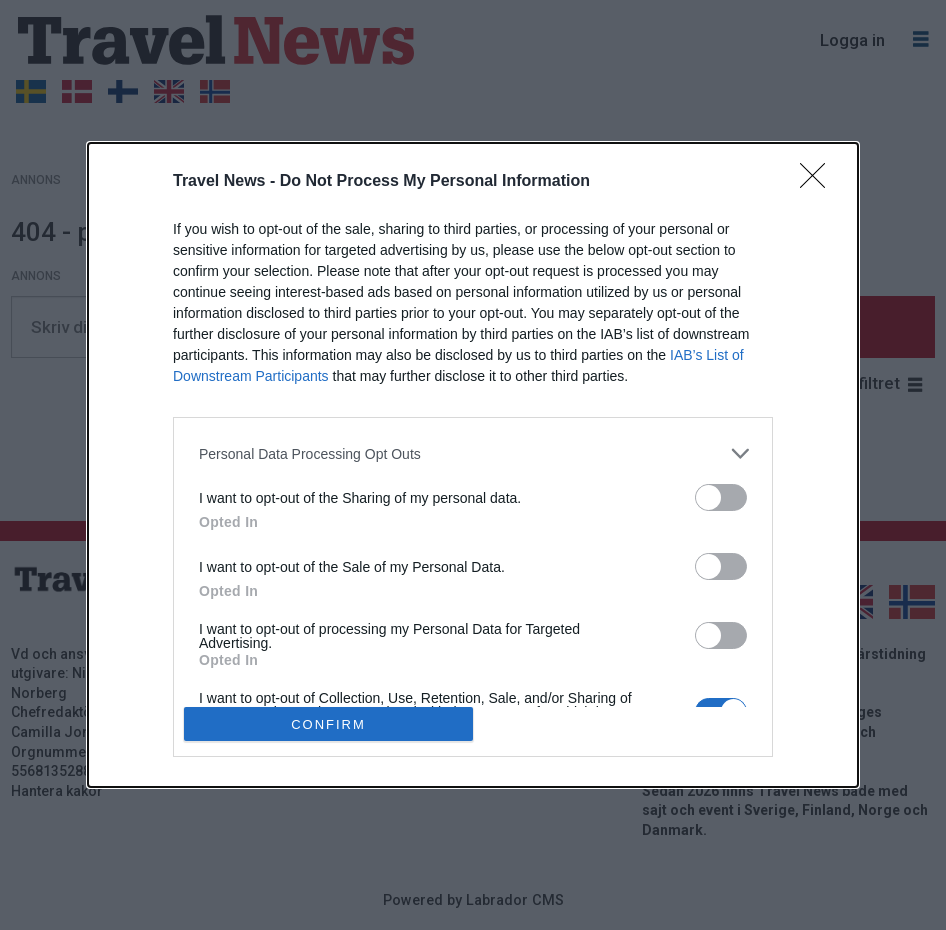  What do you see at coordinates (473, 465) in the screenshot?
I see `[dialog]` at bounding box center [473, 465].